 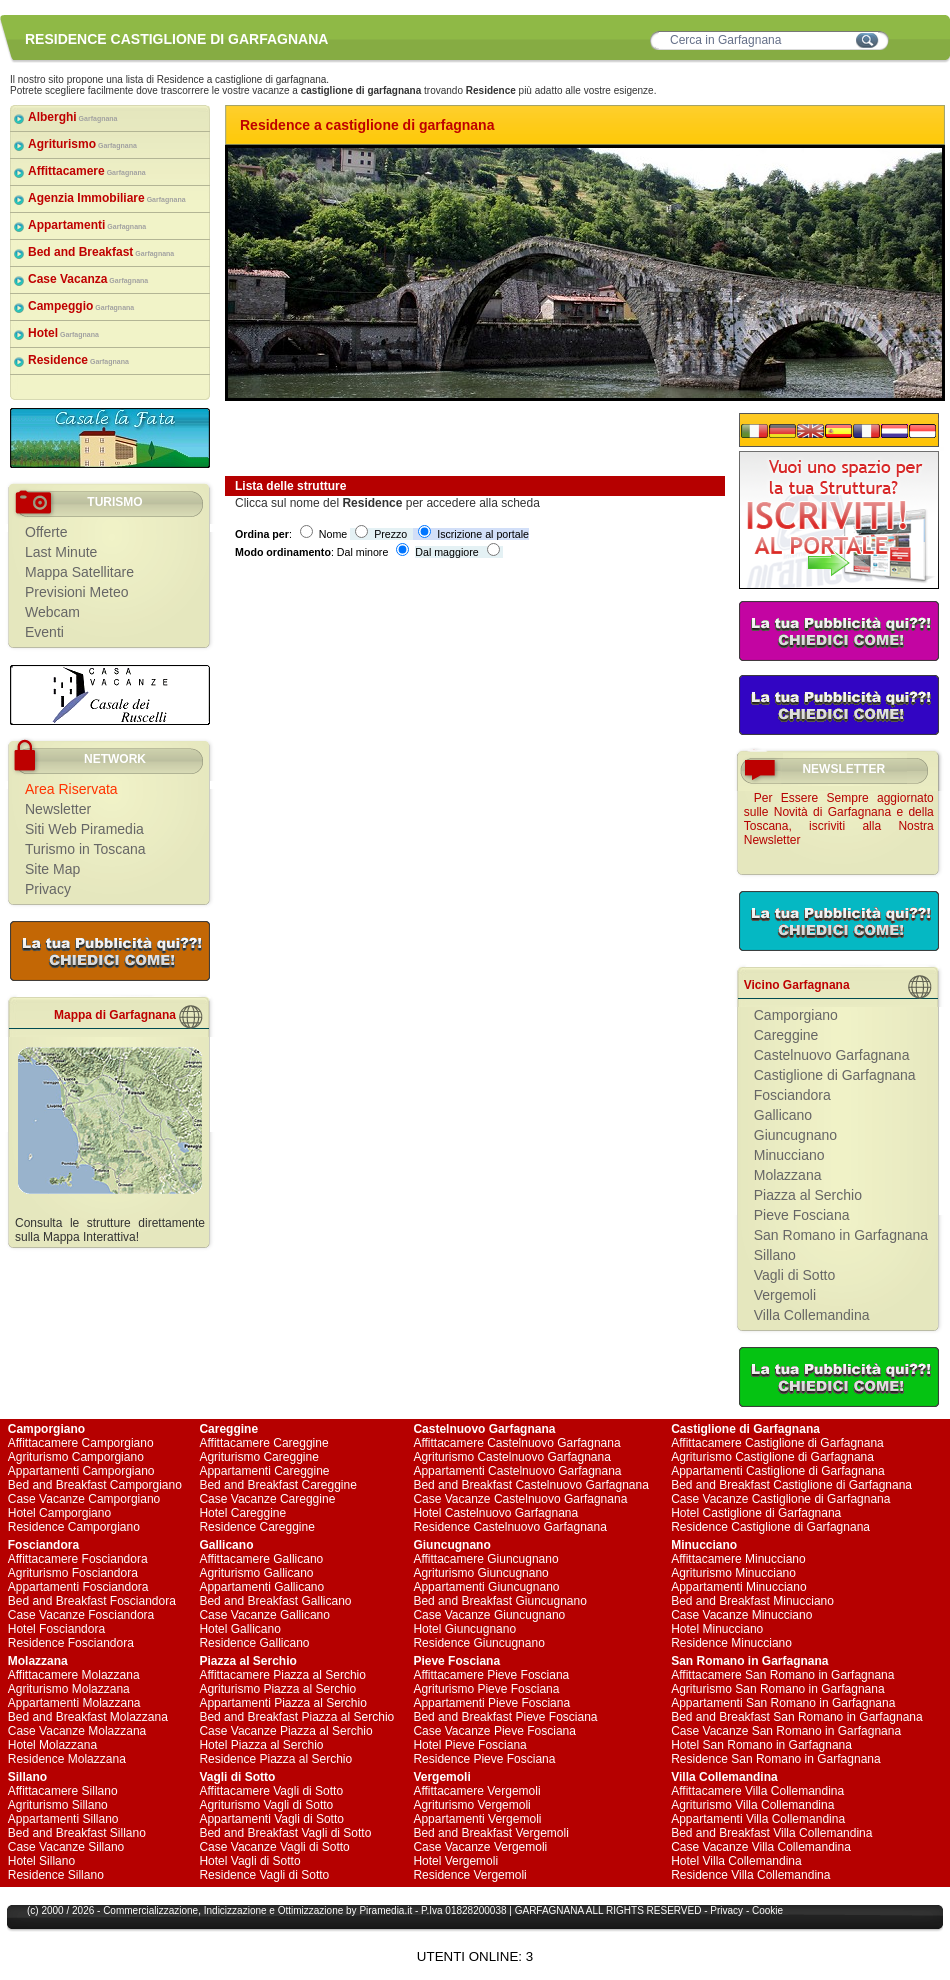 I want to click on Residence Sillano, so click(x=56, y=1875).